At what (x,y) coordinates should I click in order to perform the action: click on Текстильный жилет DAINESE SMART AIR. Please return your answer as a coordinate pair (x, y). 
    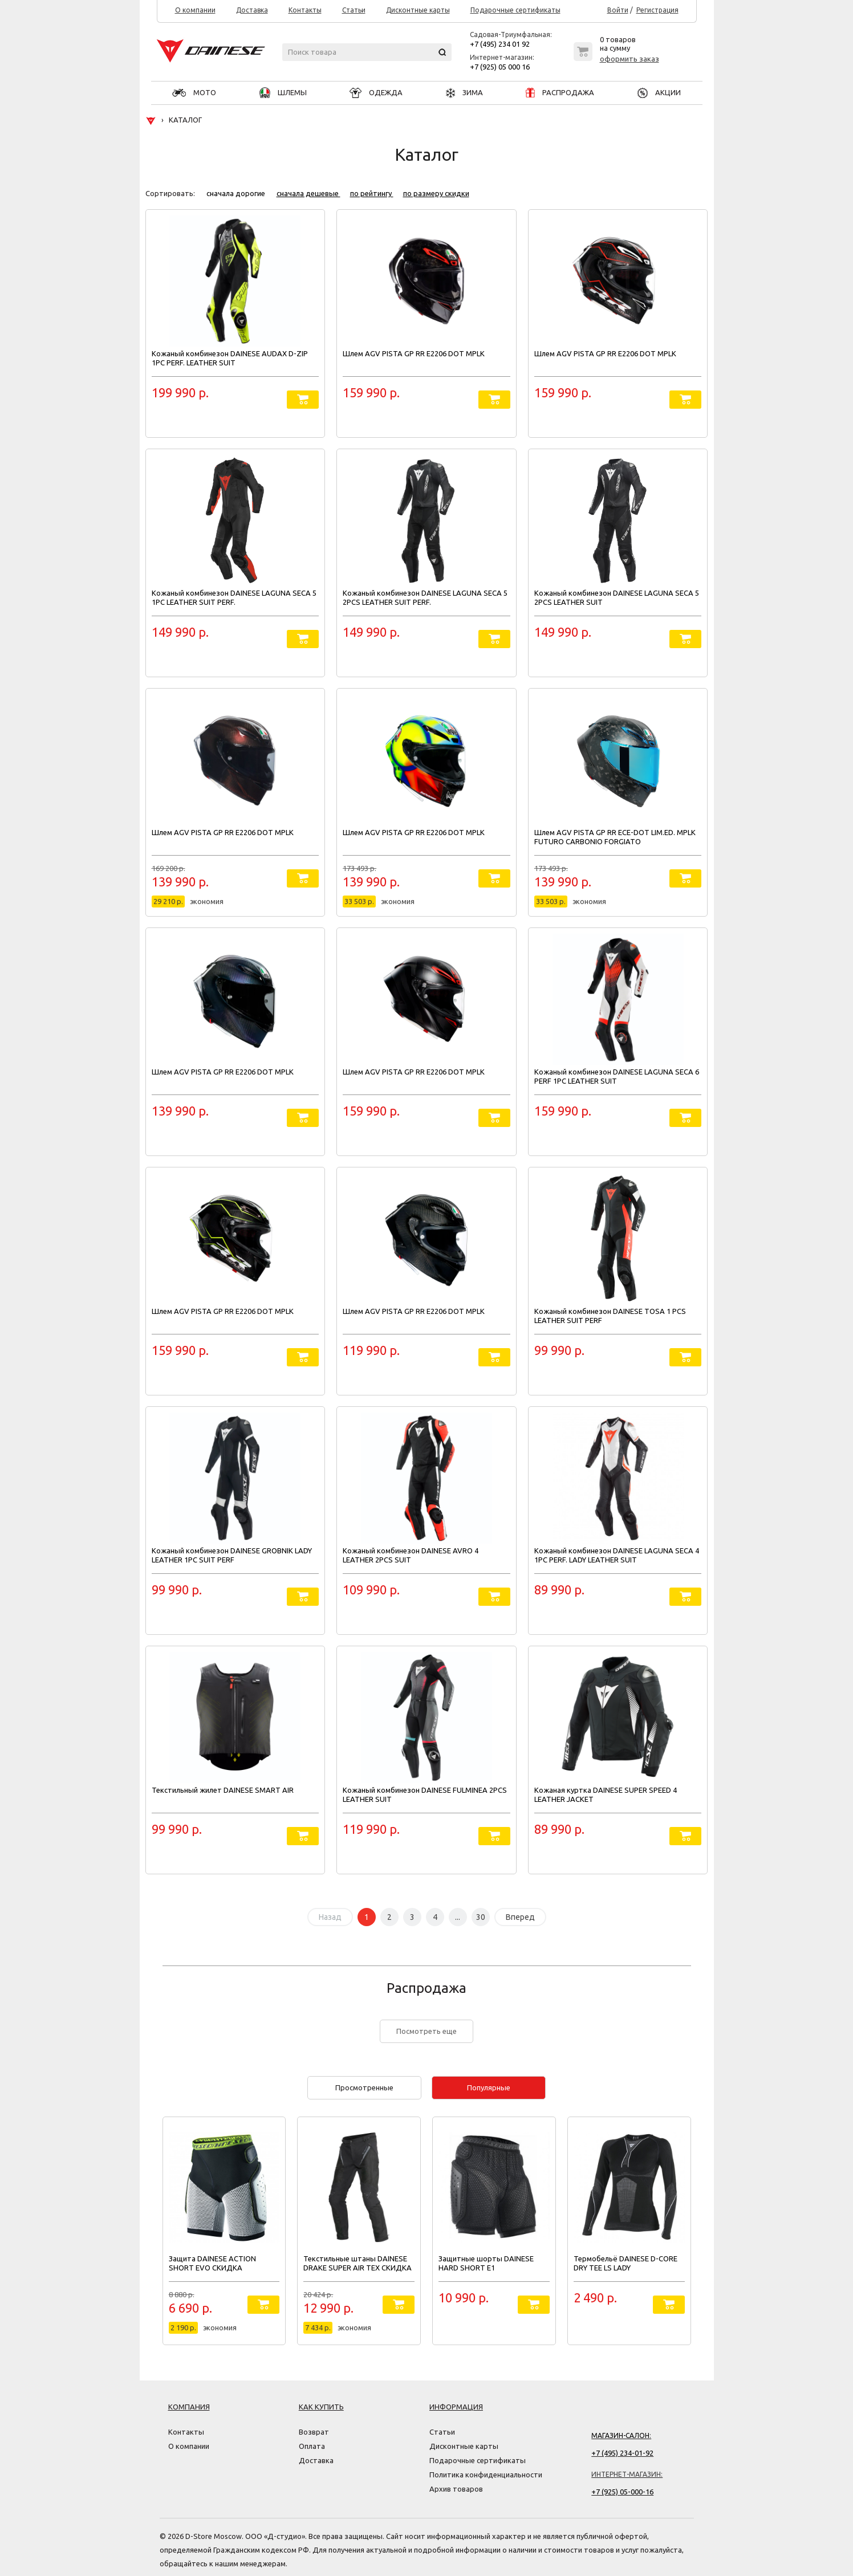
    Looking at the image, I should click on (223, 1790).